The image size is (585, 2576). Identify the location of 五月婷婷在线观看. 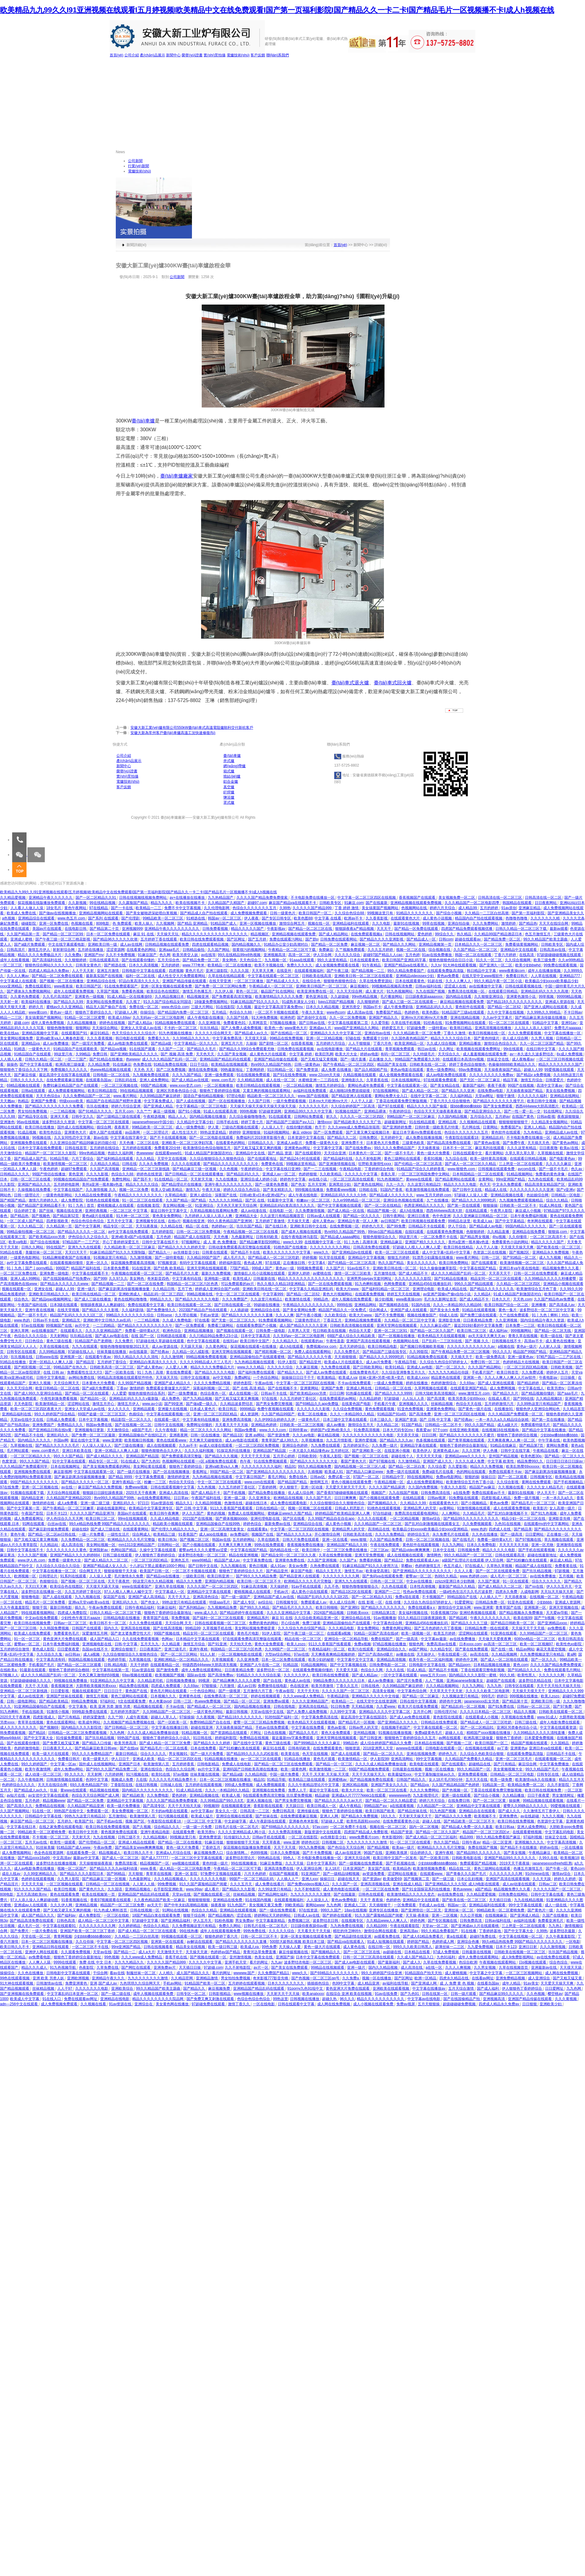
(137, 1148).